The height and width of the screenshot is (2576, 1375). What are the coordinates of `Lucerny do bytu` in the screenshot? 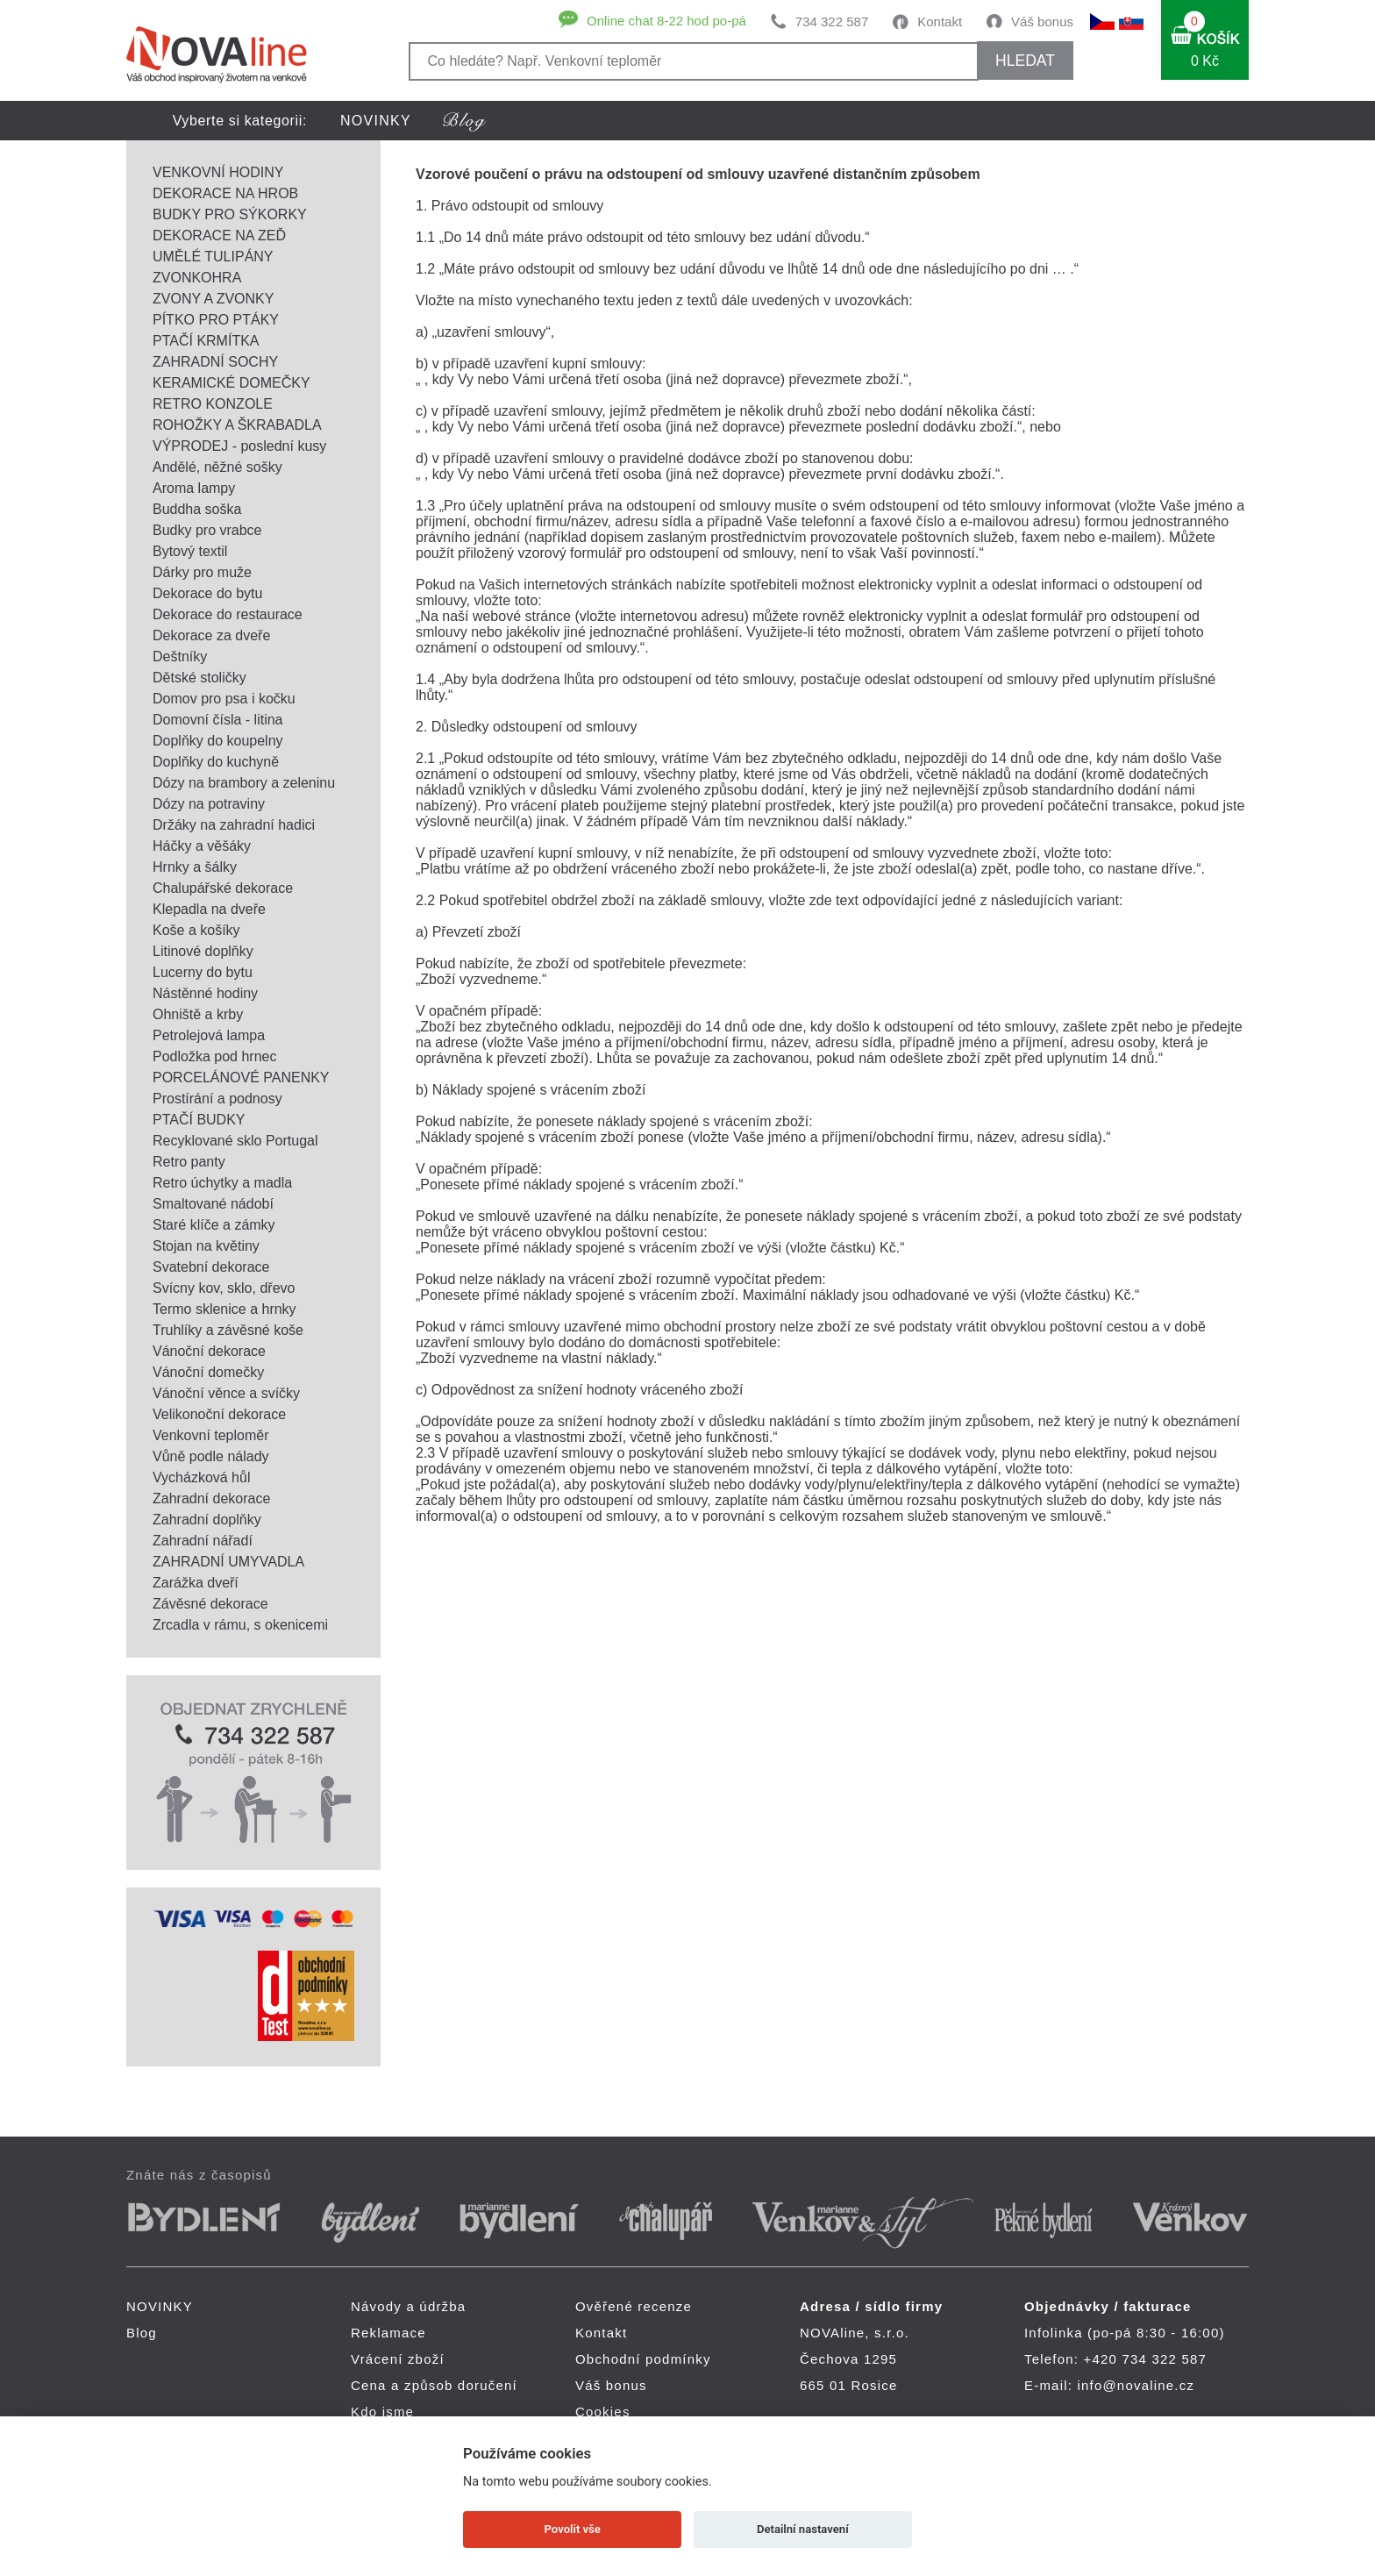 It's located at (203, 972).